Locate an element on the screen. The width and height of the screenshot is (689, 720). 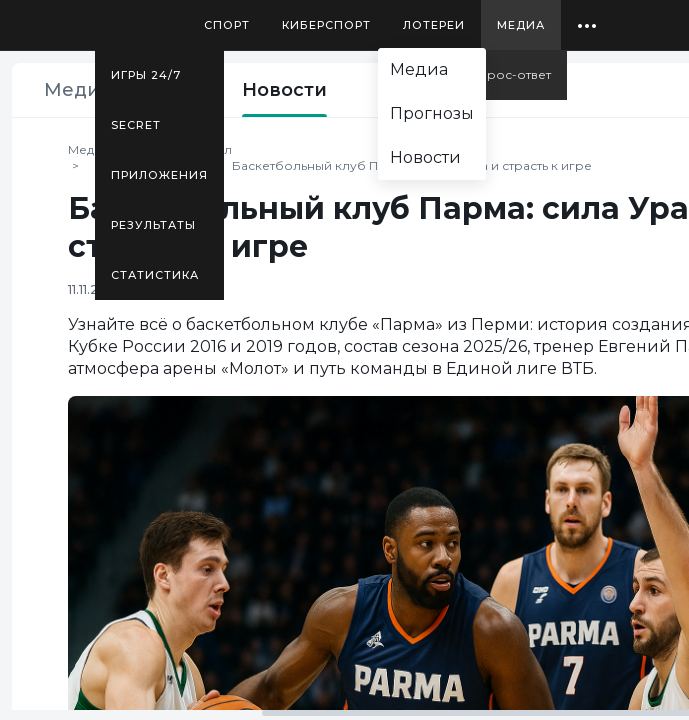
Статистика is located at coordinates (155, 275).